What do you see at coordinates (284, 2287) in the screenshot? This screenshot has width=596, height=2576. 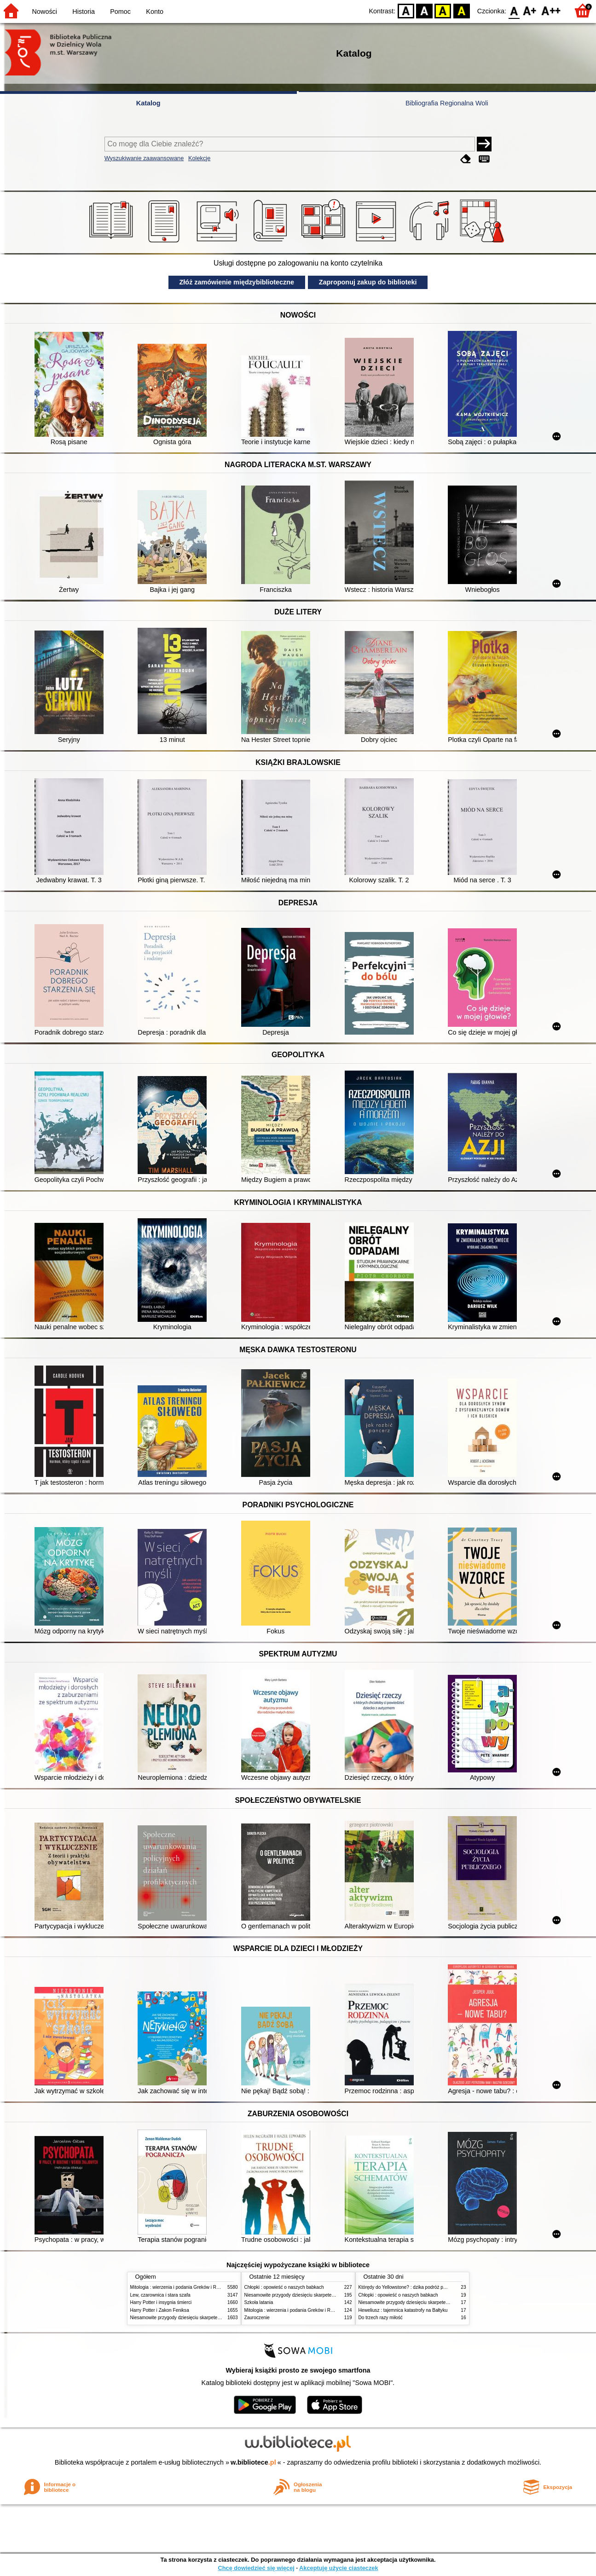 I see `Chłopki : opowieść o naszych babkach` at bounding box center [284, 2287].